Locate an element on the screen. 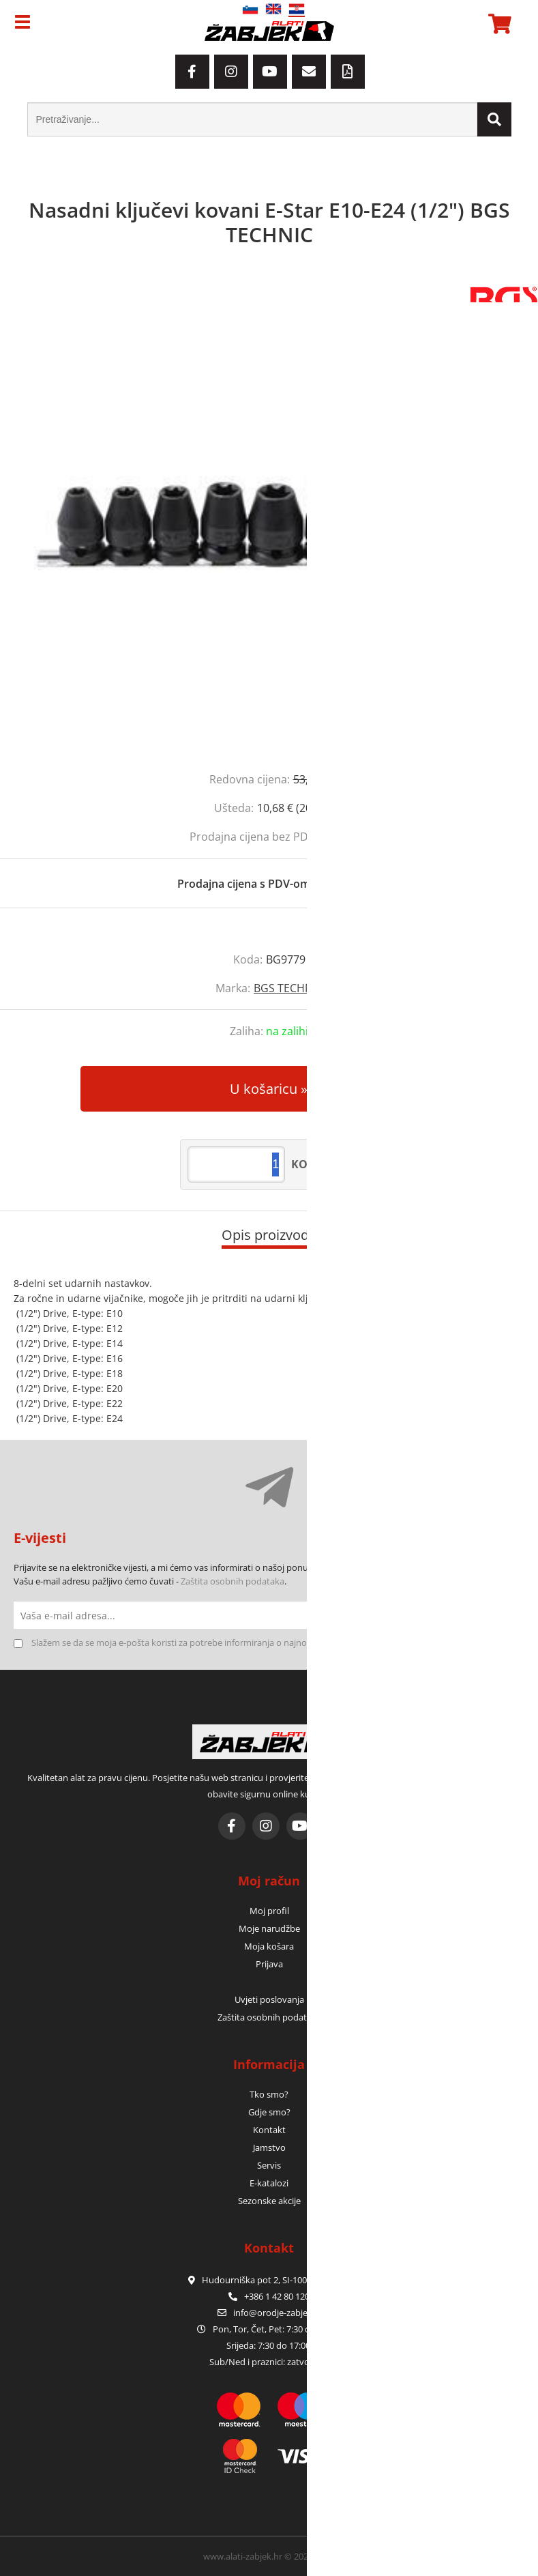 The image size is (538, 2576). Zaštita osobnih podataka is located at coordinates (232, 1581).